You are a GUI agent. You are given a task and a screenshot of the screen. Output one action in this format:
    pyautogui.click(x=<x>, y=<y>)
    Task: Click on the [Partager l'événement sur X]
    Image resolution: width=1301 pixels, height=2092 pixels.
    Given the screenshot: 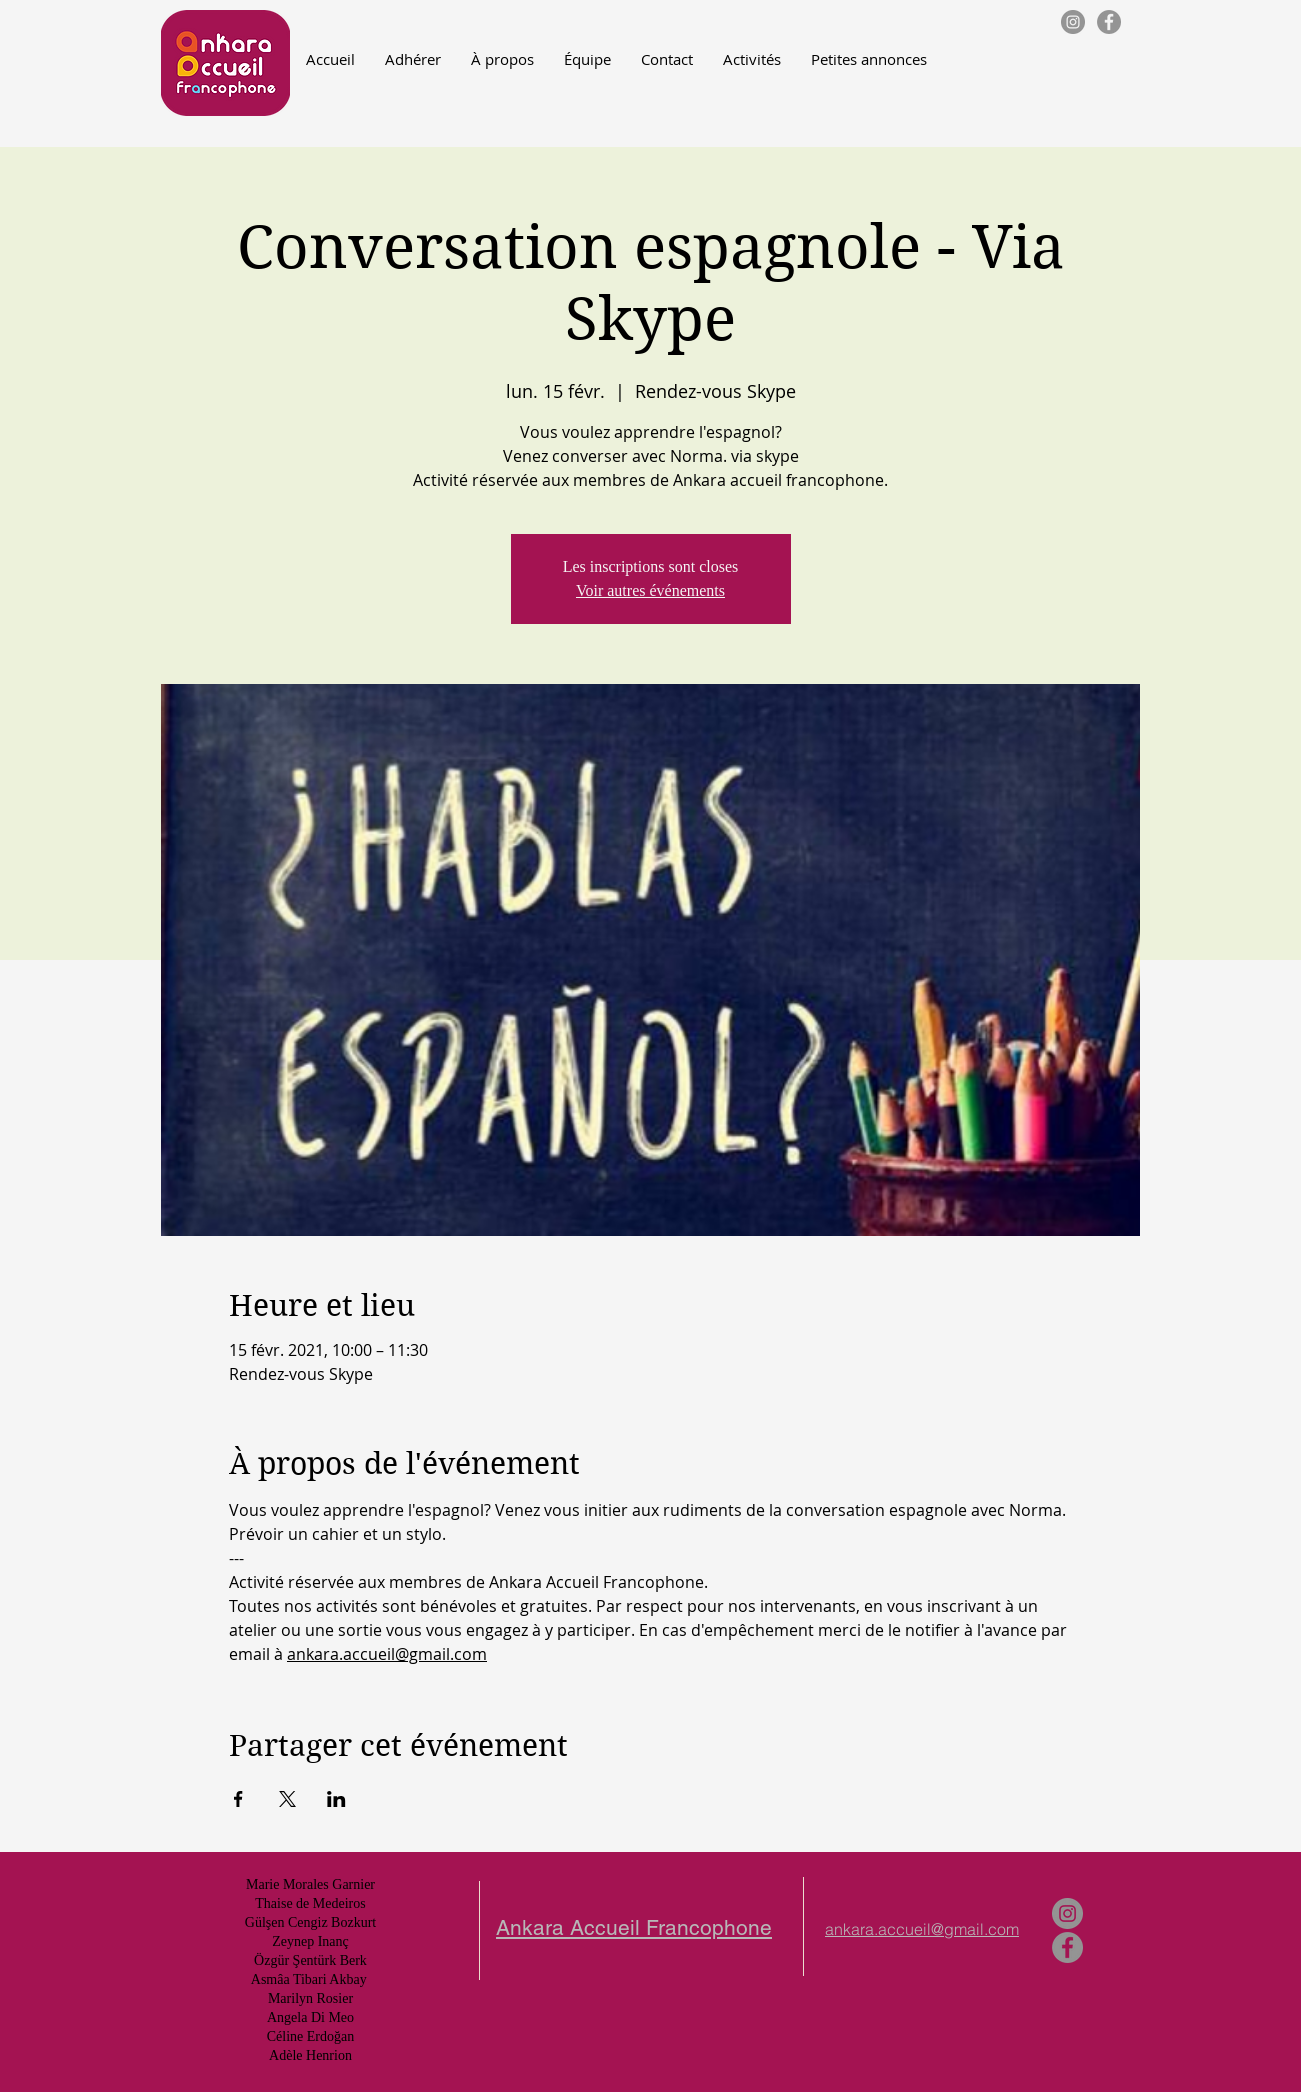 What is the action you would take?
    pyautogui.click(x=287, y=1799)
    